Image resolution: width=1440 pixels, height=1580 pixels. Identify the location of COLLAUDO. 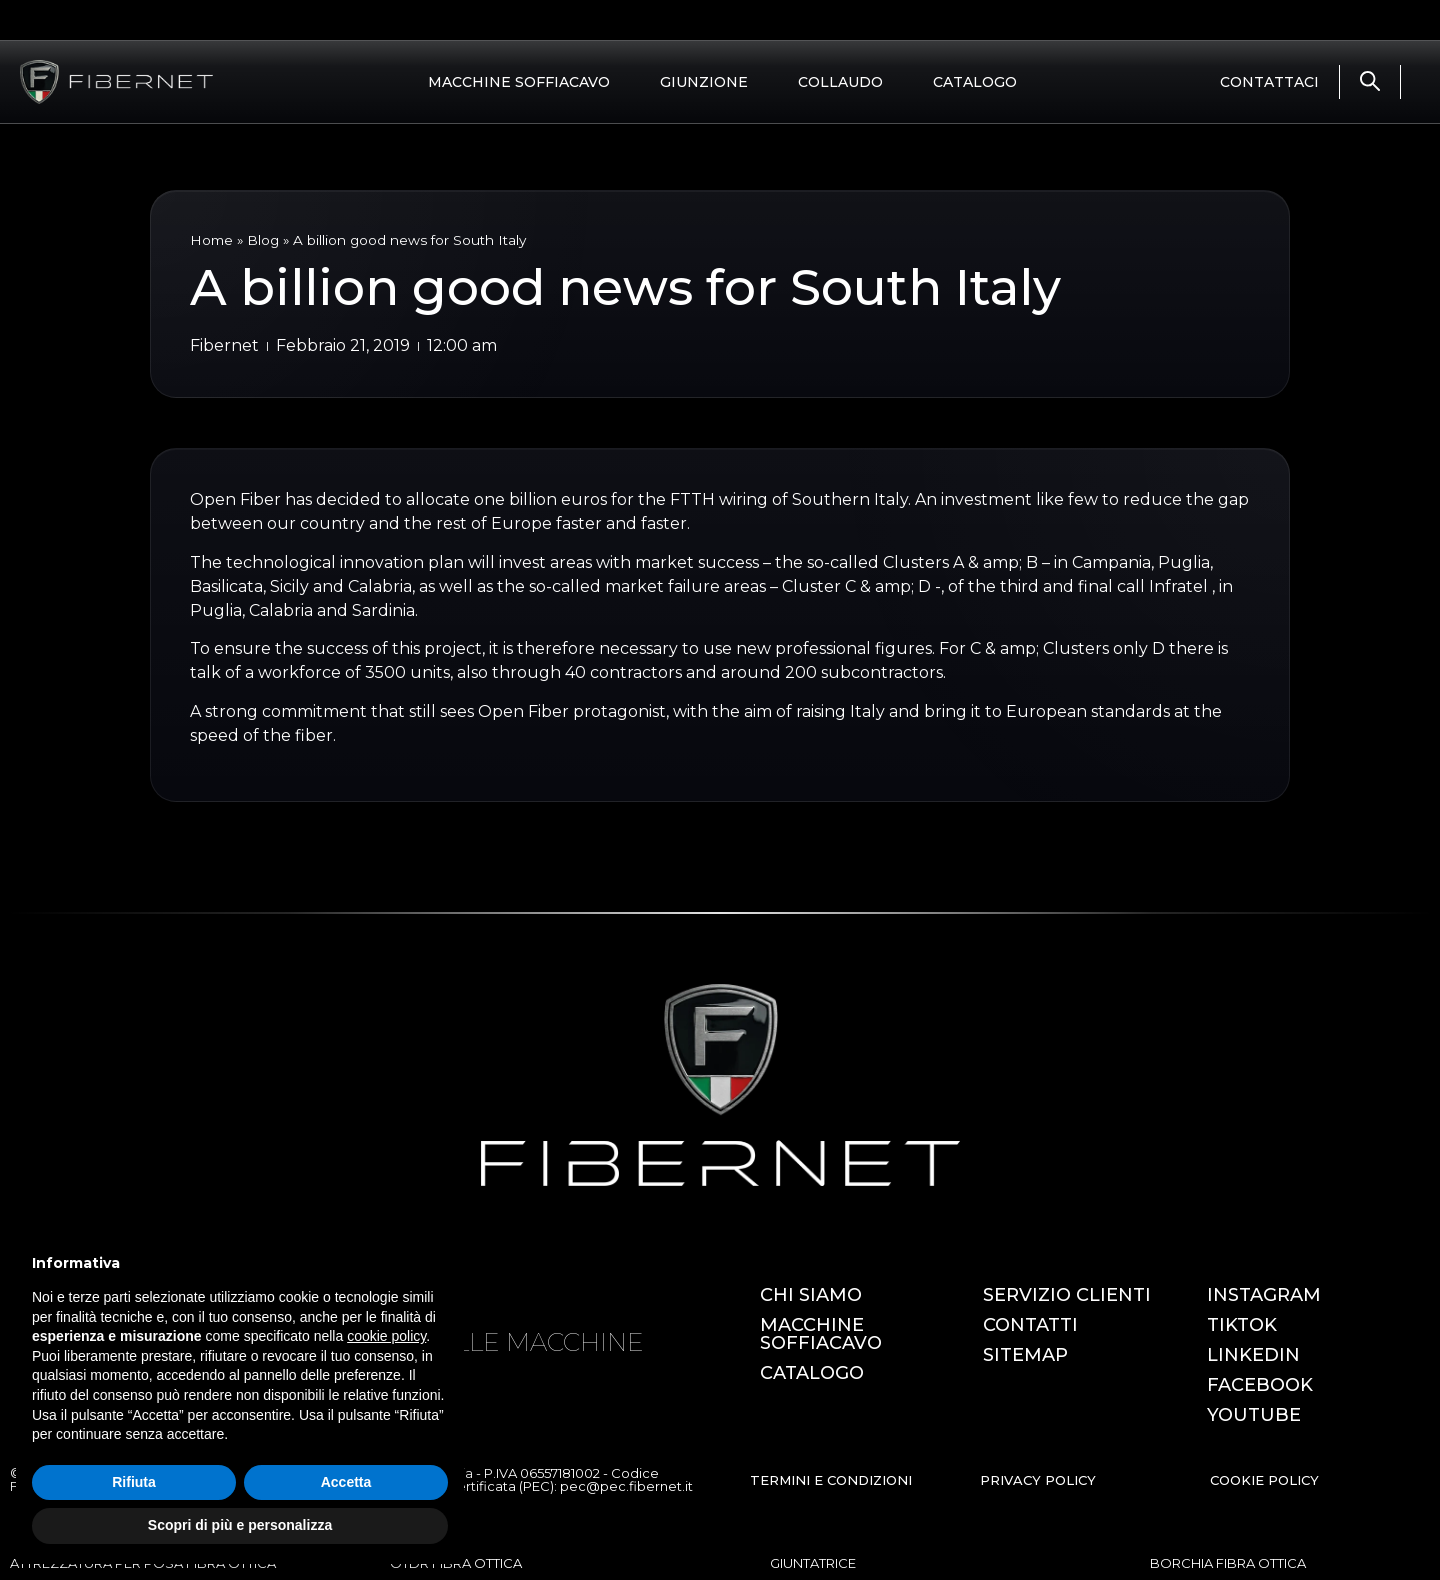
(840, 82).